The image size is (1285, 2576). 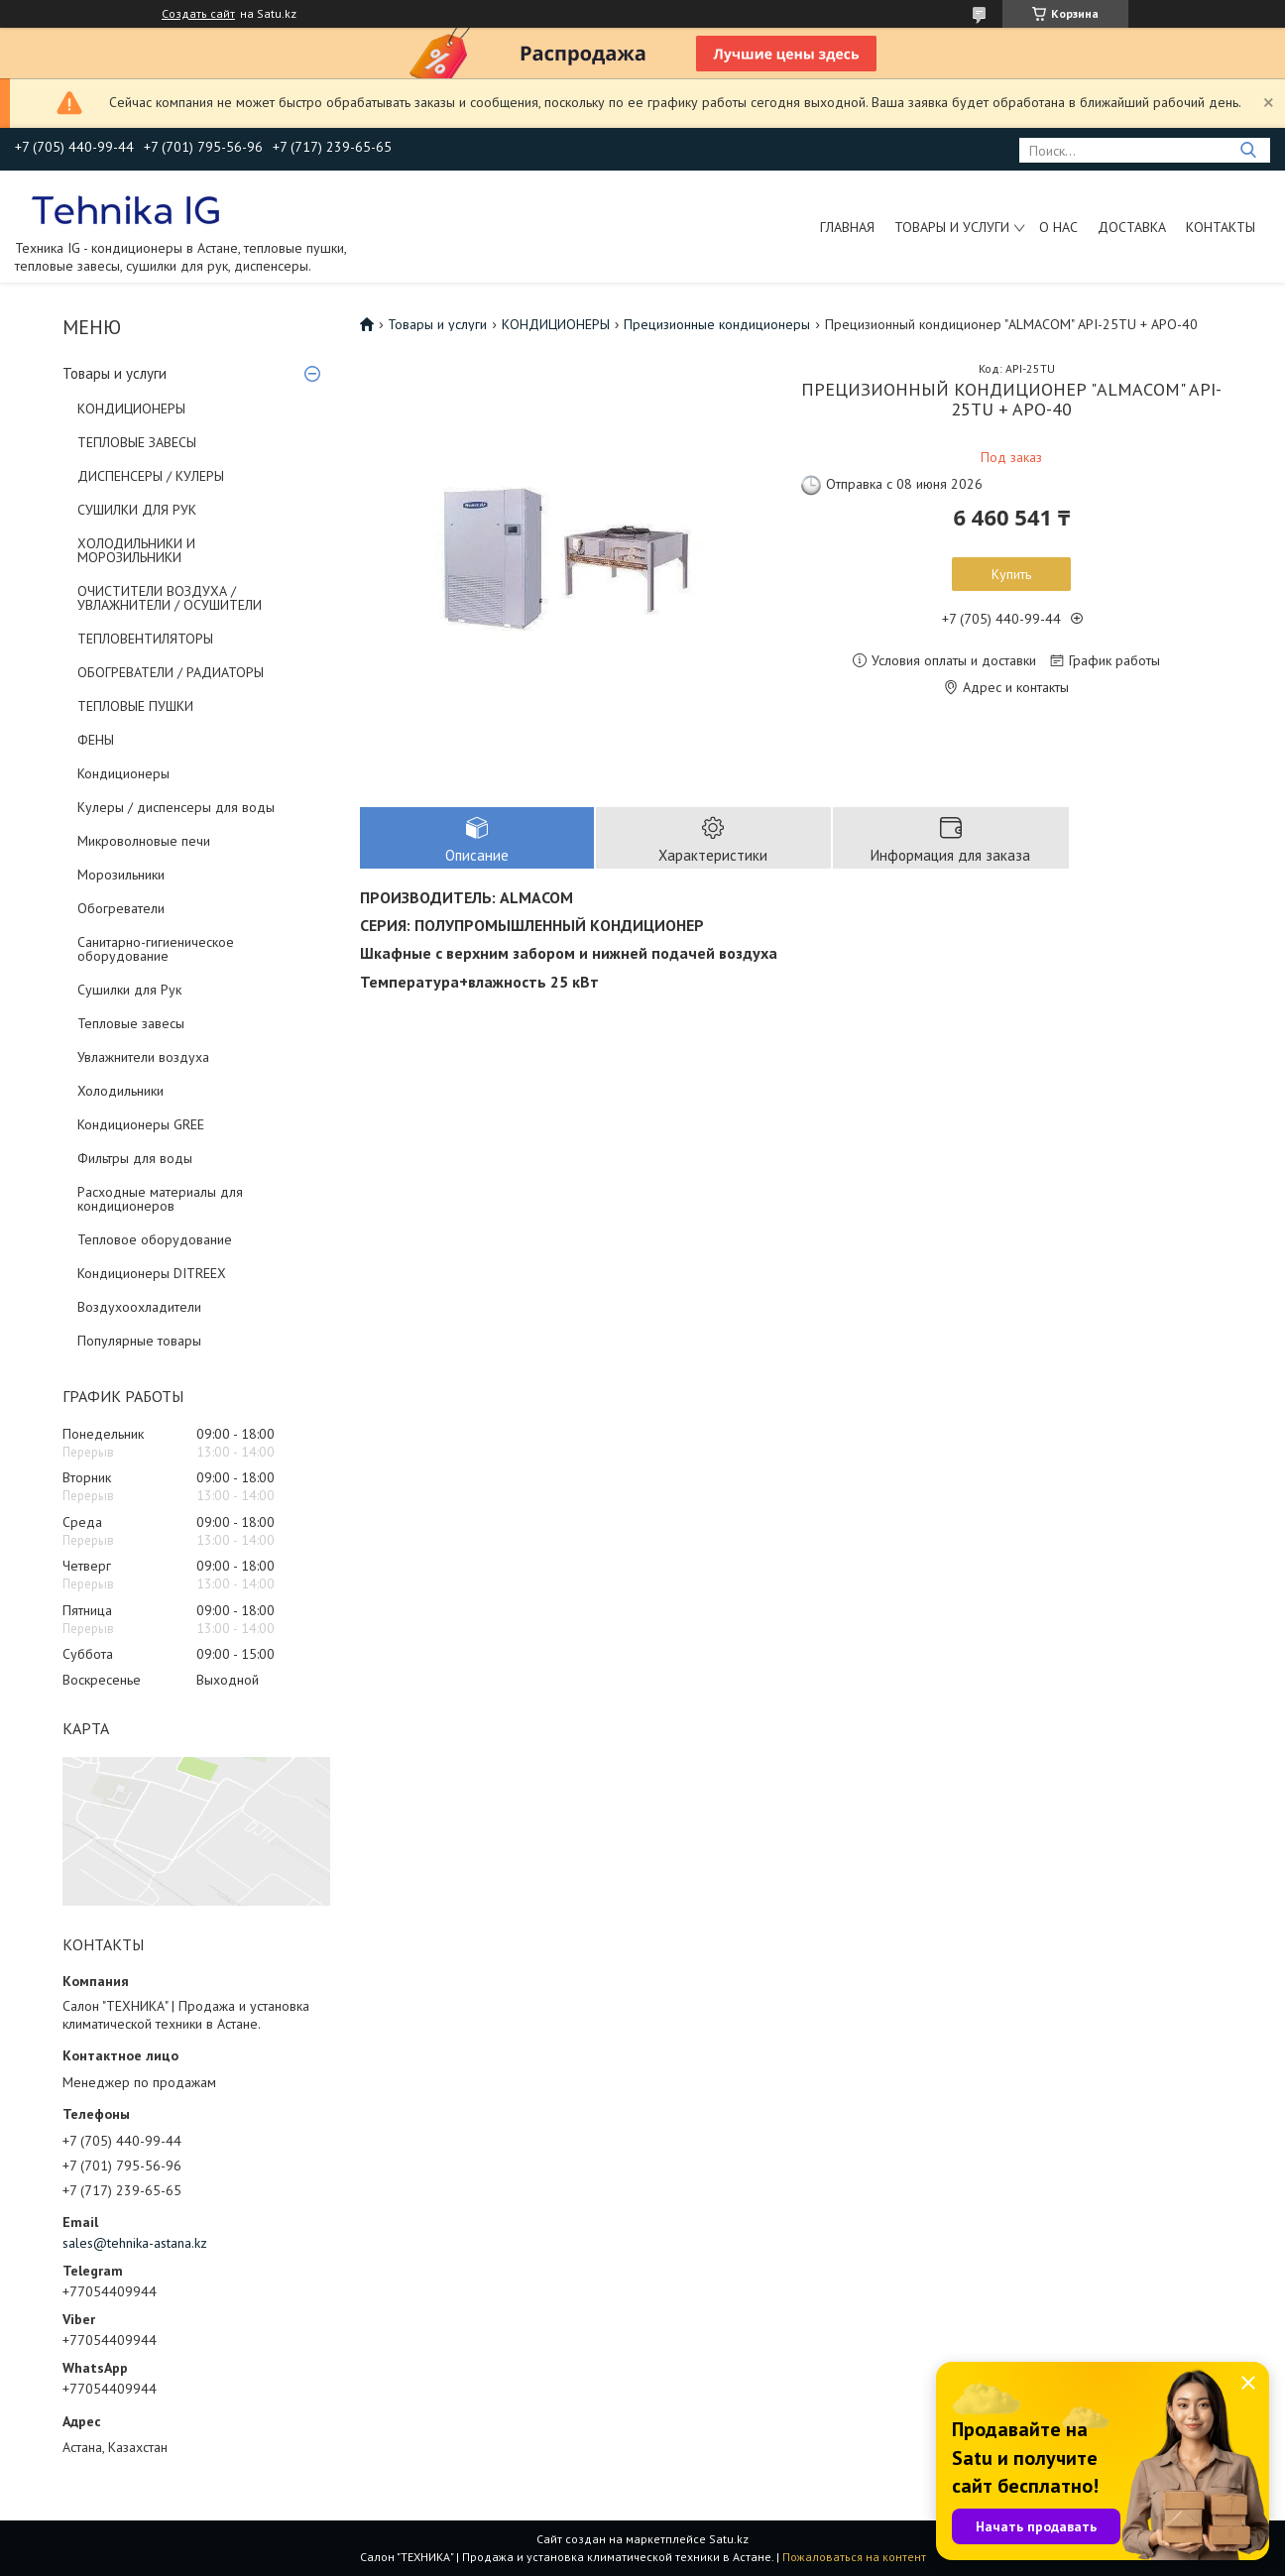 What do you see at coordinates (1011, 574) in the screenshot?
I see `Купить` at bounding box center [1011, 574].